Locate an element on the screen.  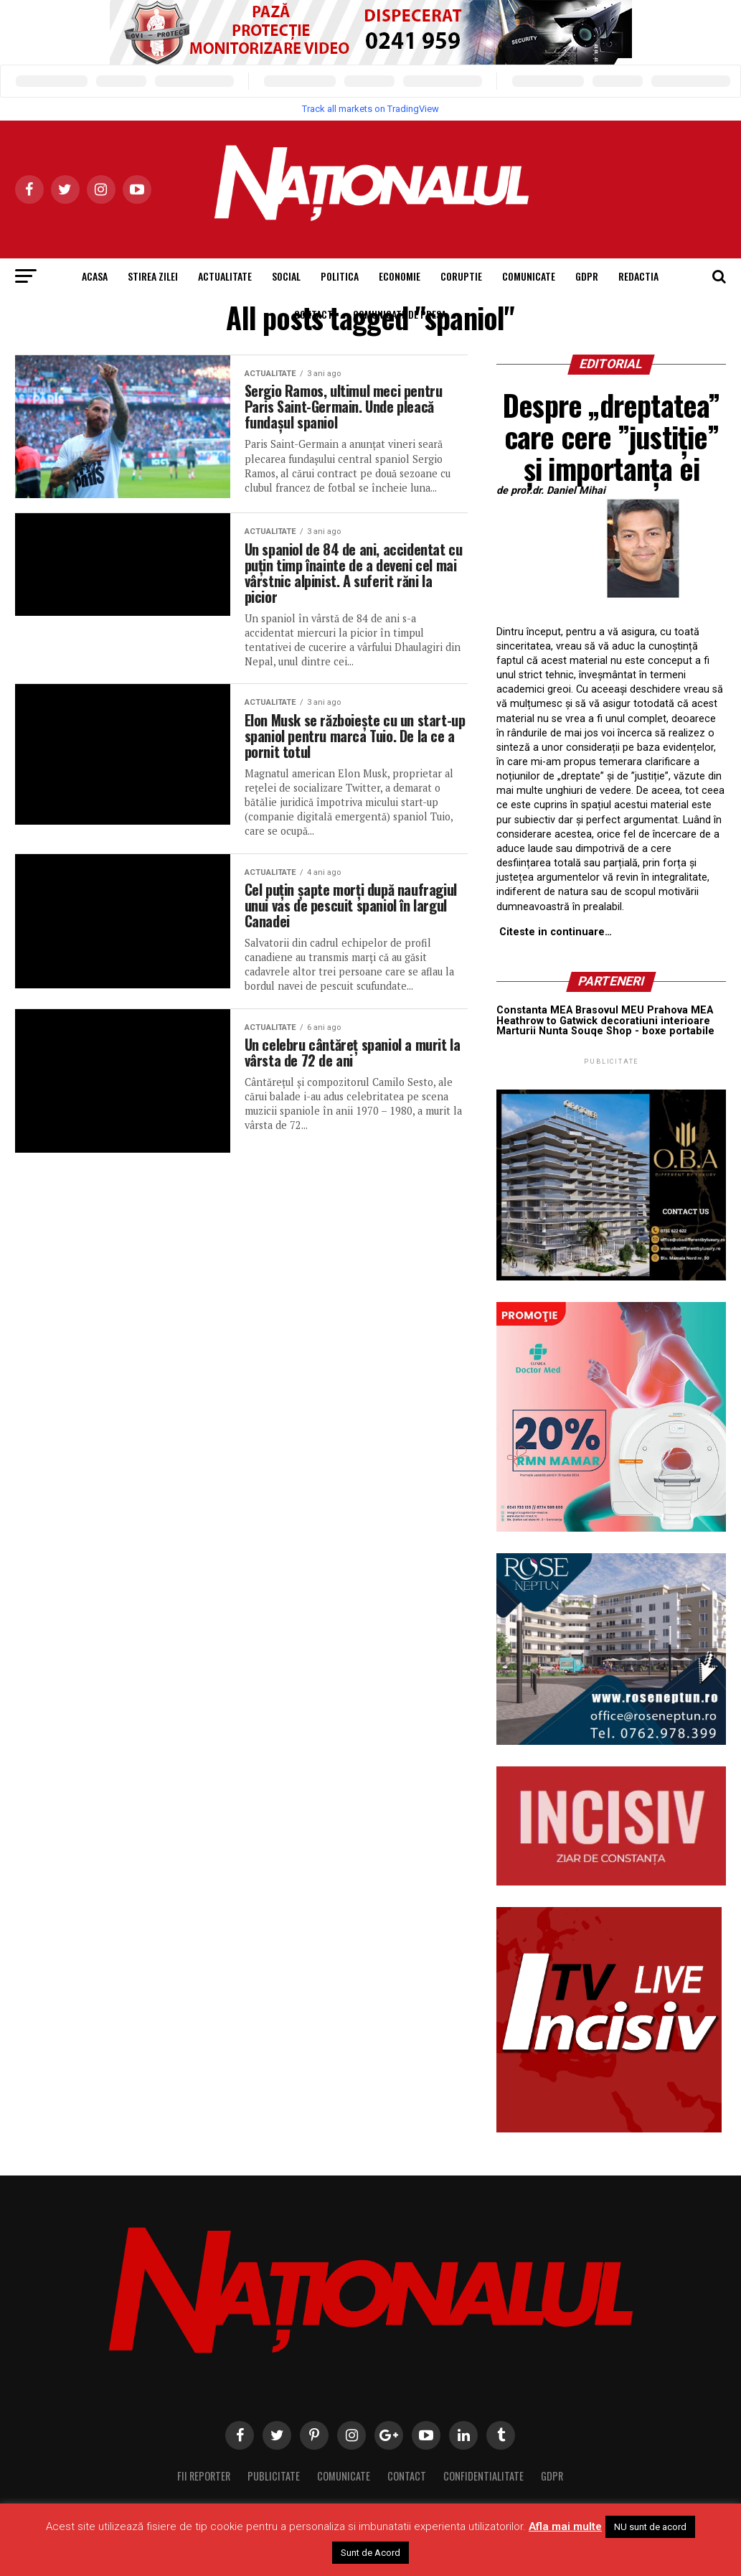
Confidentialitate is located at coordinates (483, 2475).